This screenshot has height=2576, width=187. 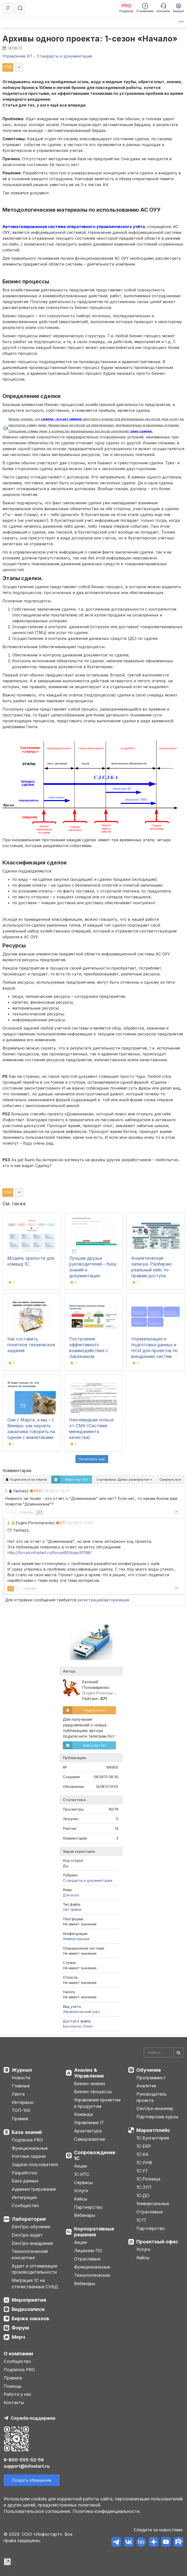 What do you see at coordinates (107, 2511) in the screenshot?
I see `Политика конфиденциальности.` at bounding box center [107, 2511].